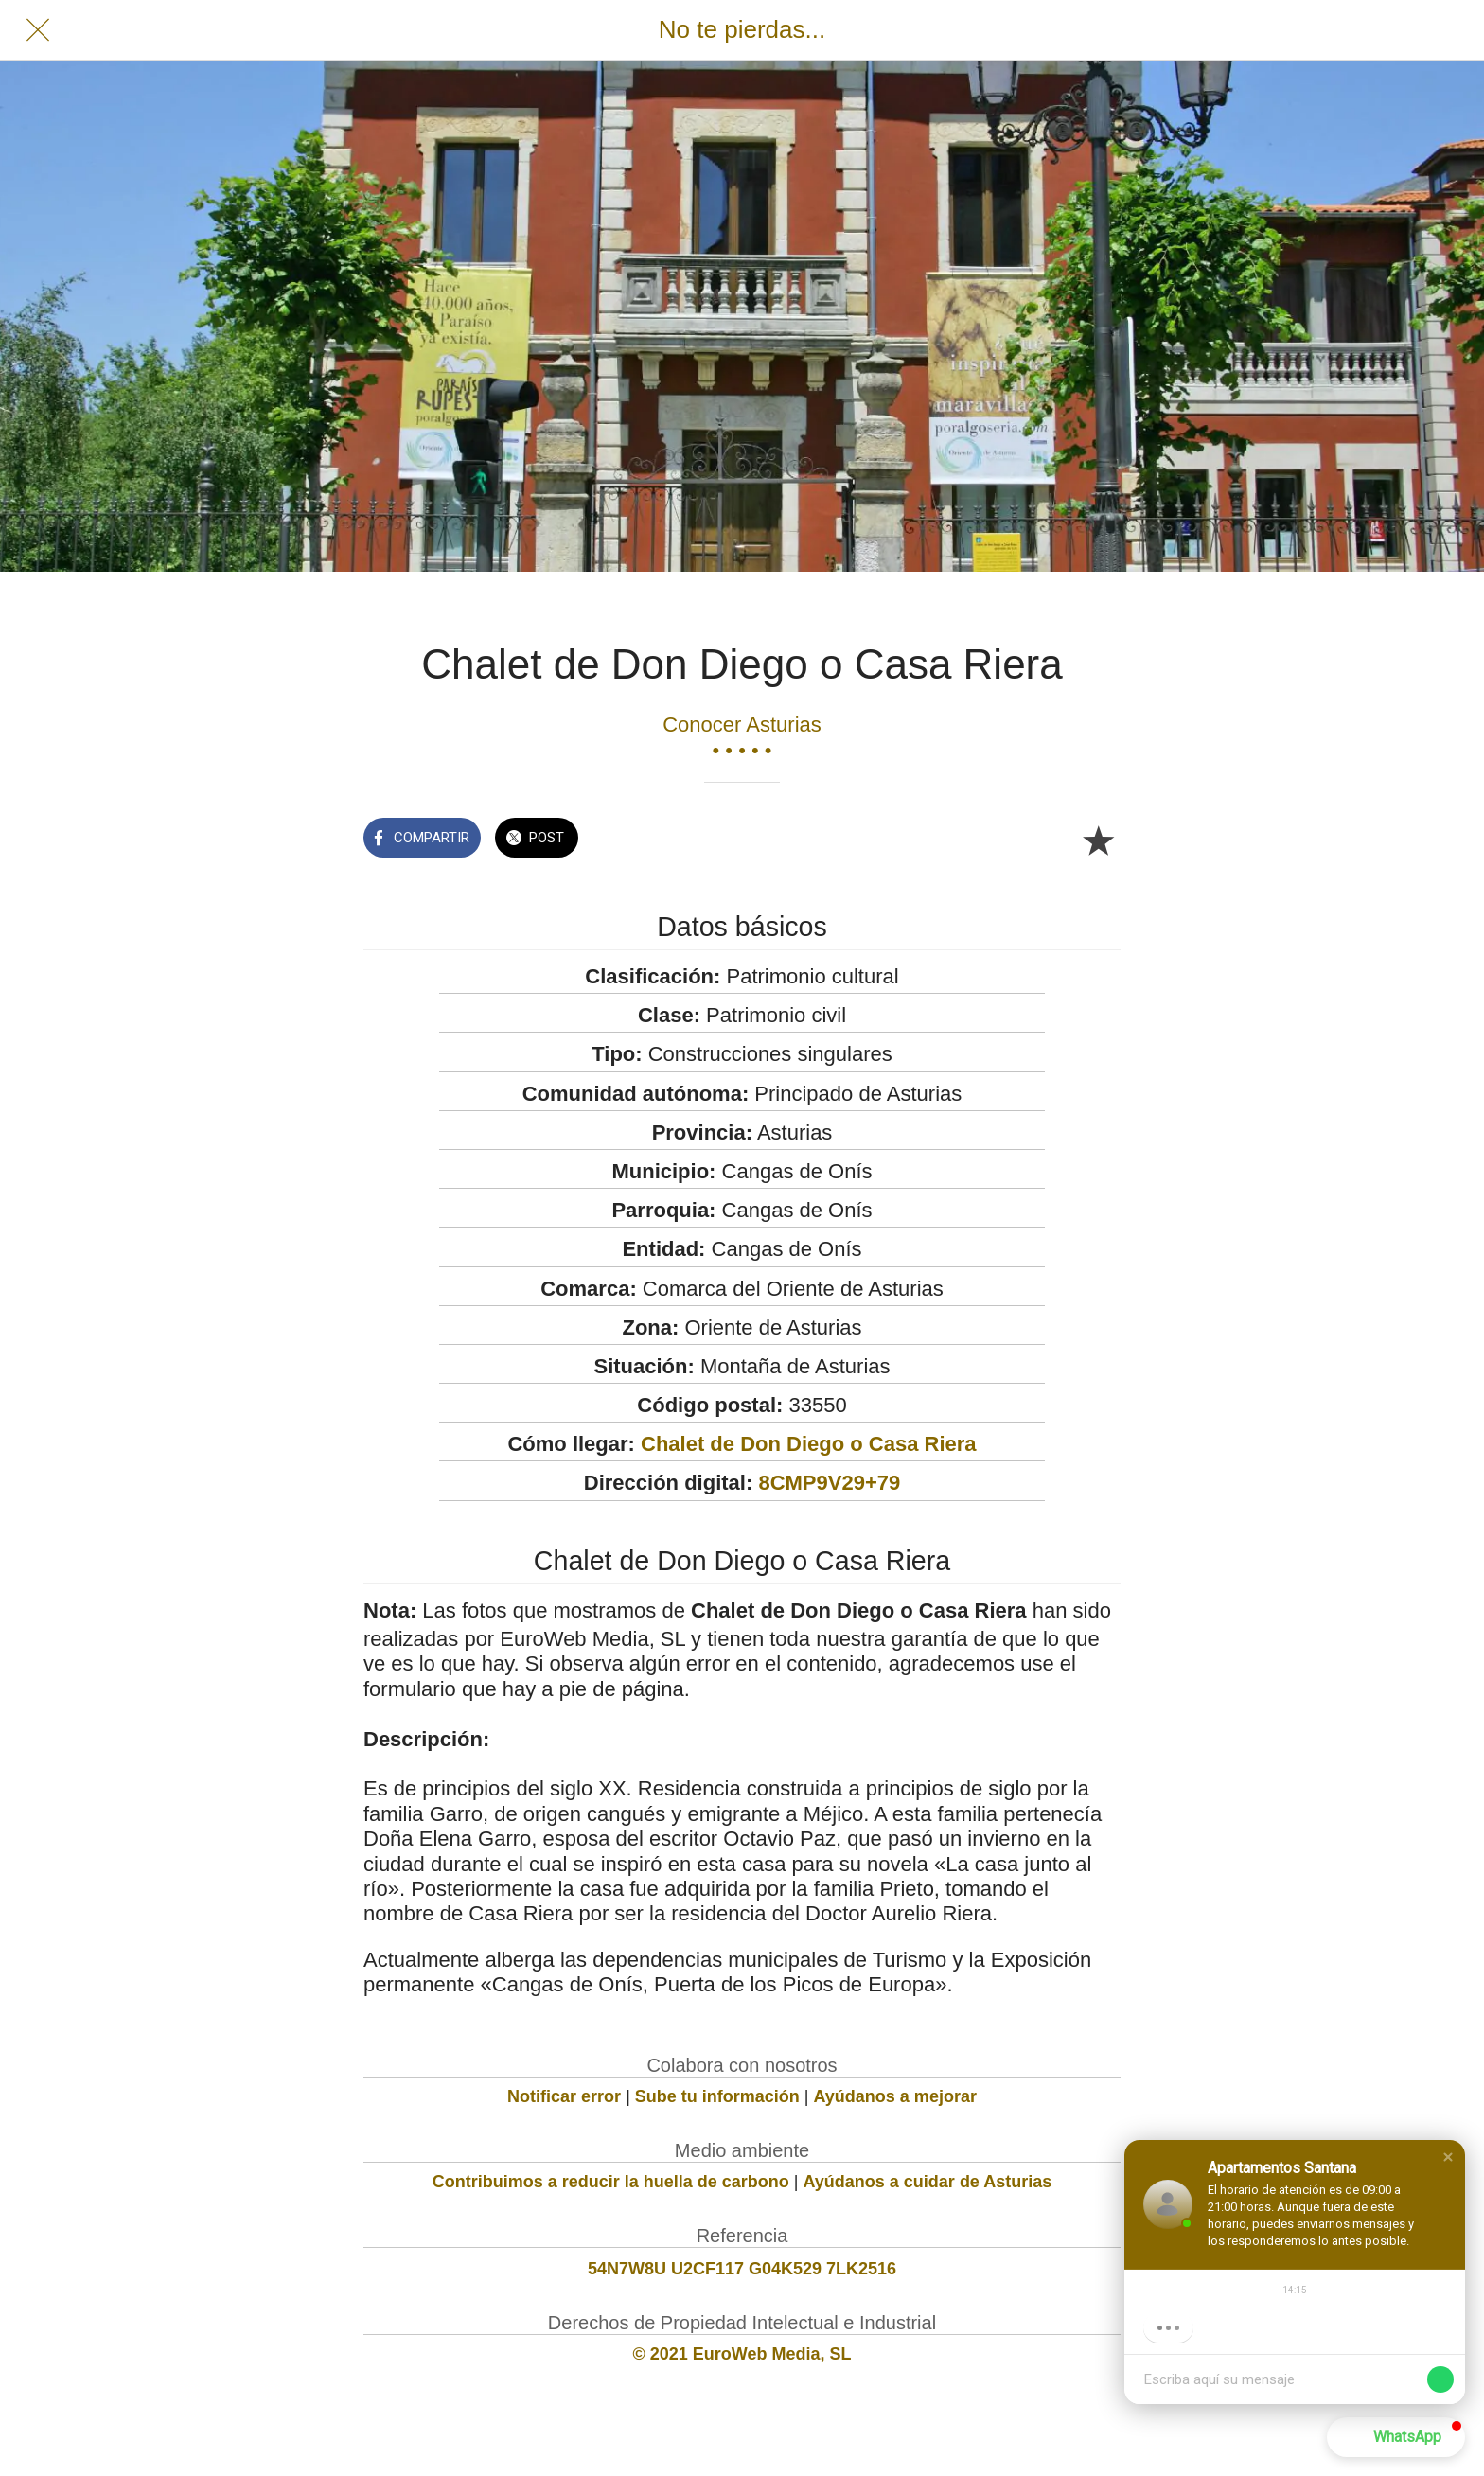  Describe the element at coordinates (742, 2268) in the screenshot. I see `54N7W8U U2CF117 G04K529 7LK2516` at that location.